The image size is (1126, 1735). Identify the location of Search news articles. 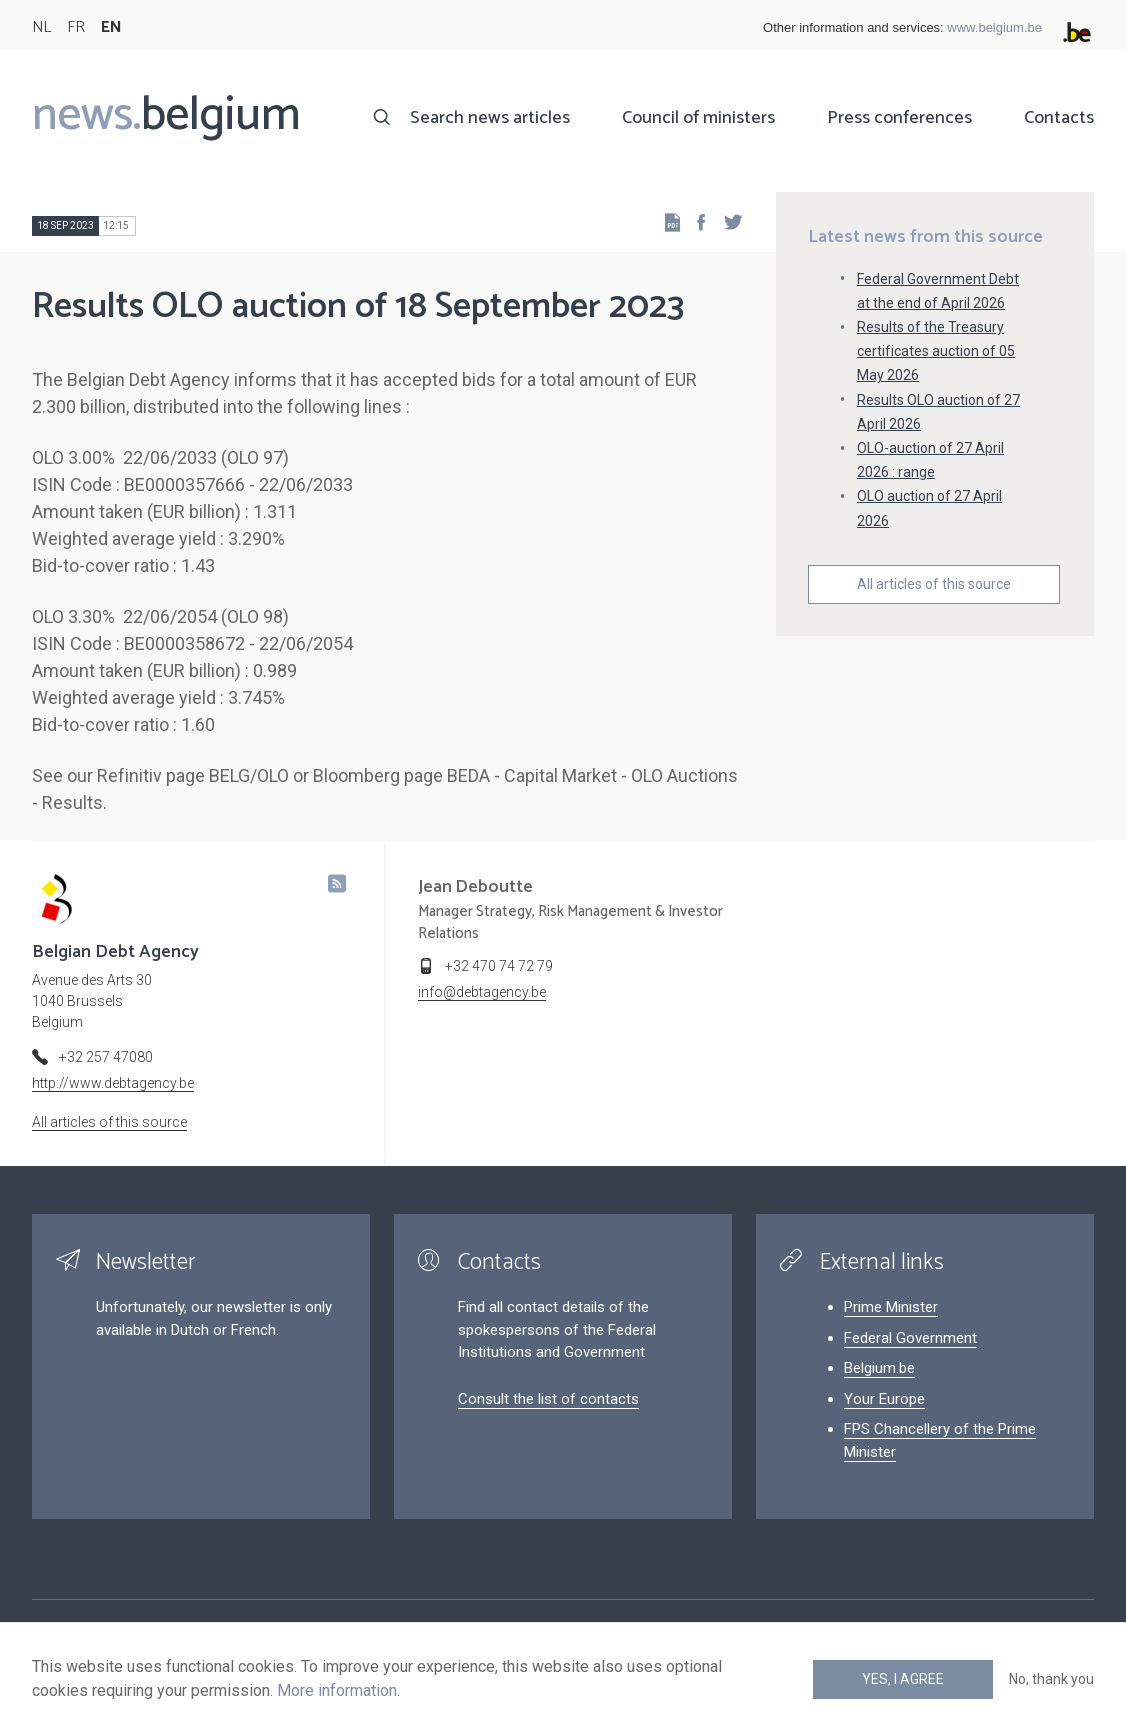
(490, 118).